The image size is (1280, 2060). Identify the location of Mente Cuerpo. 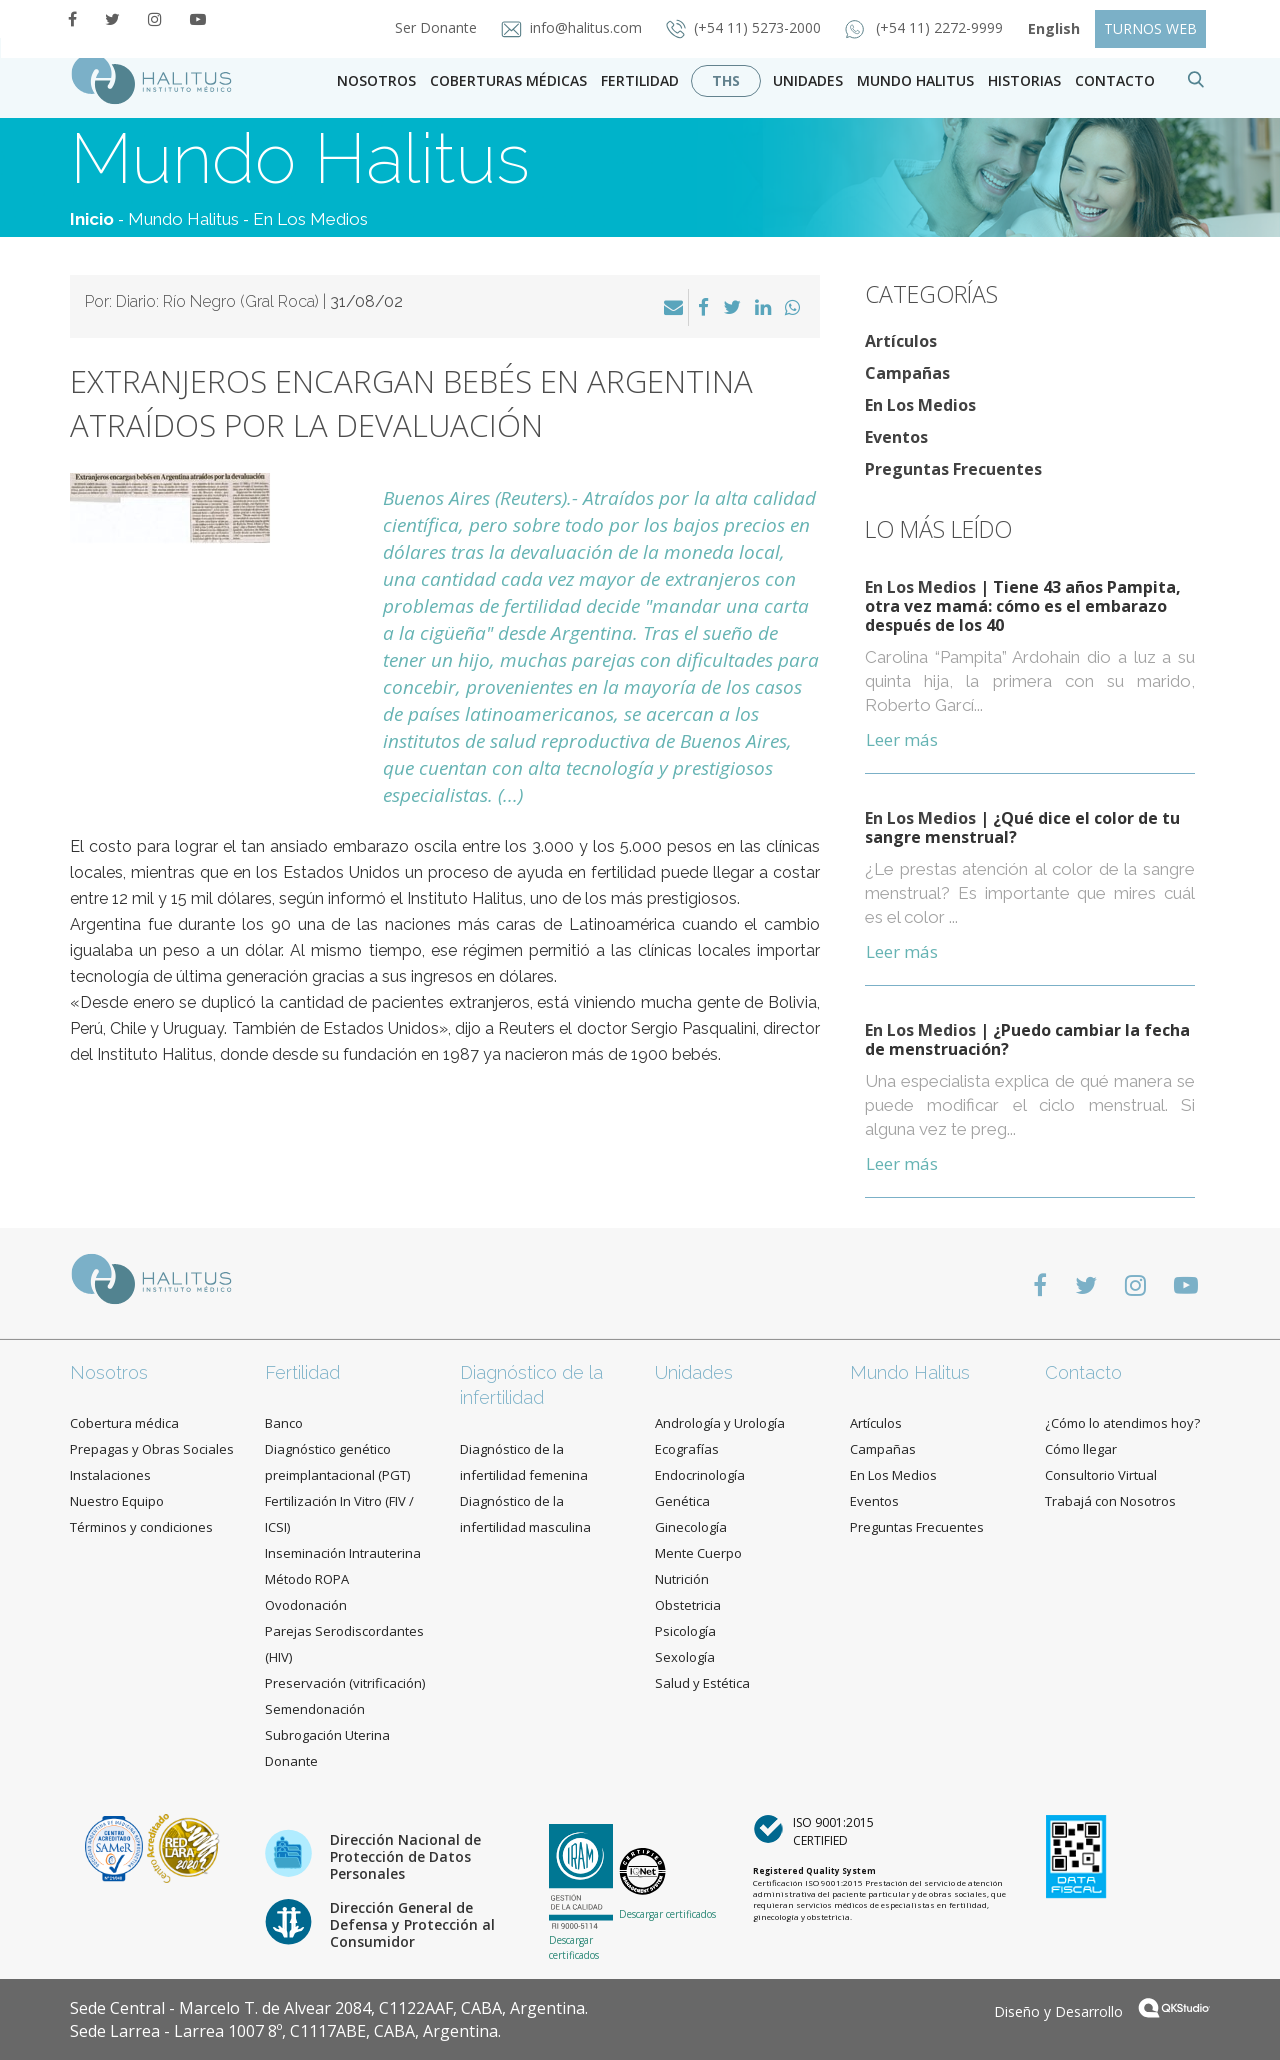
(698, 1553).